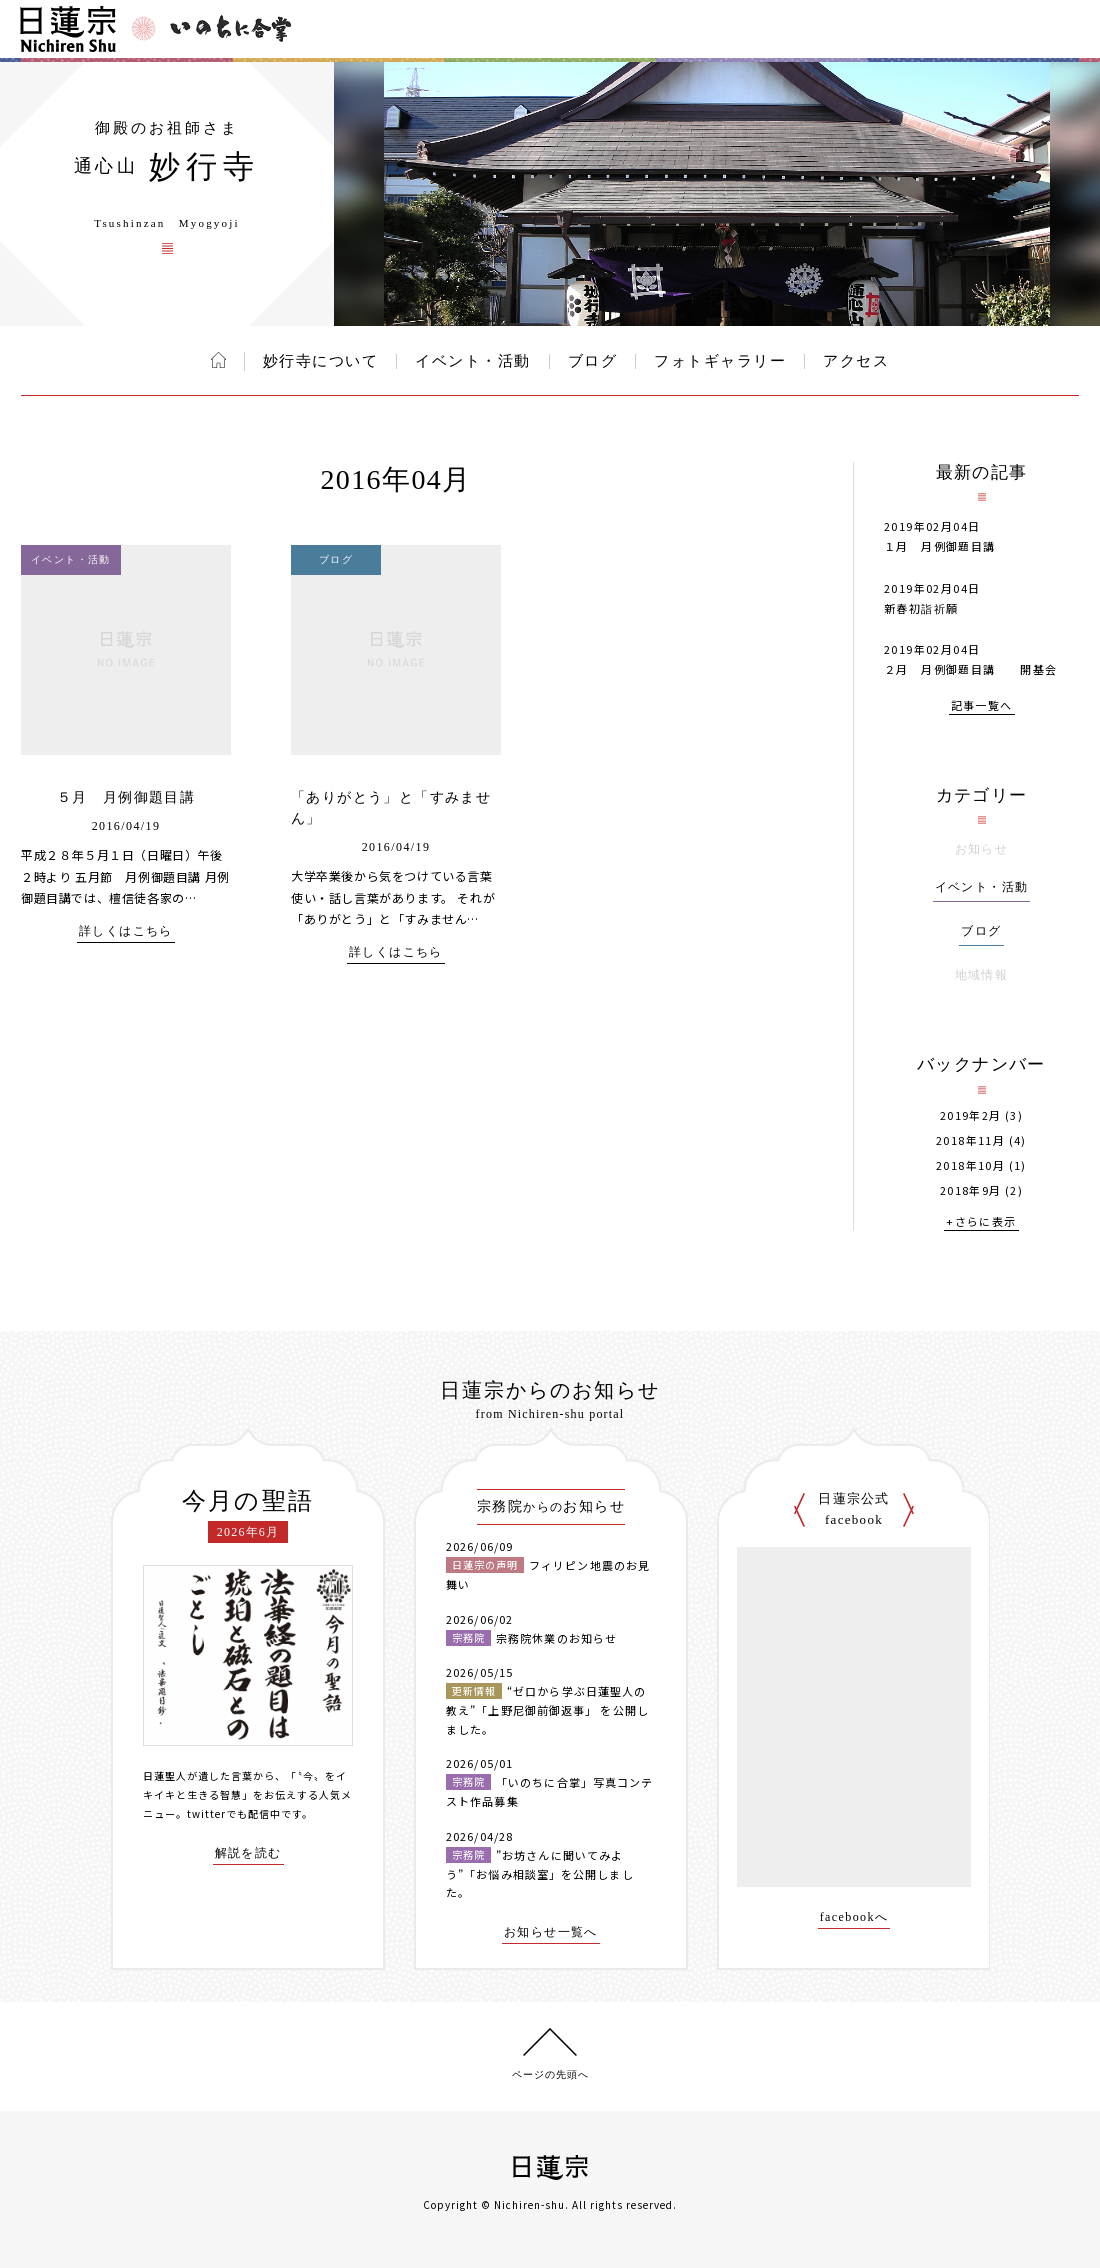 The image size is (1100, 2268). Describe the element at coordinates (126, 931) in the screenshot. I see `詳しくはこちら` at that location.